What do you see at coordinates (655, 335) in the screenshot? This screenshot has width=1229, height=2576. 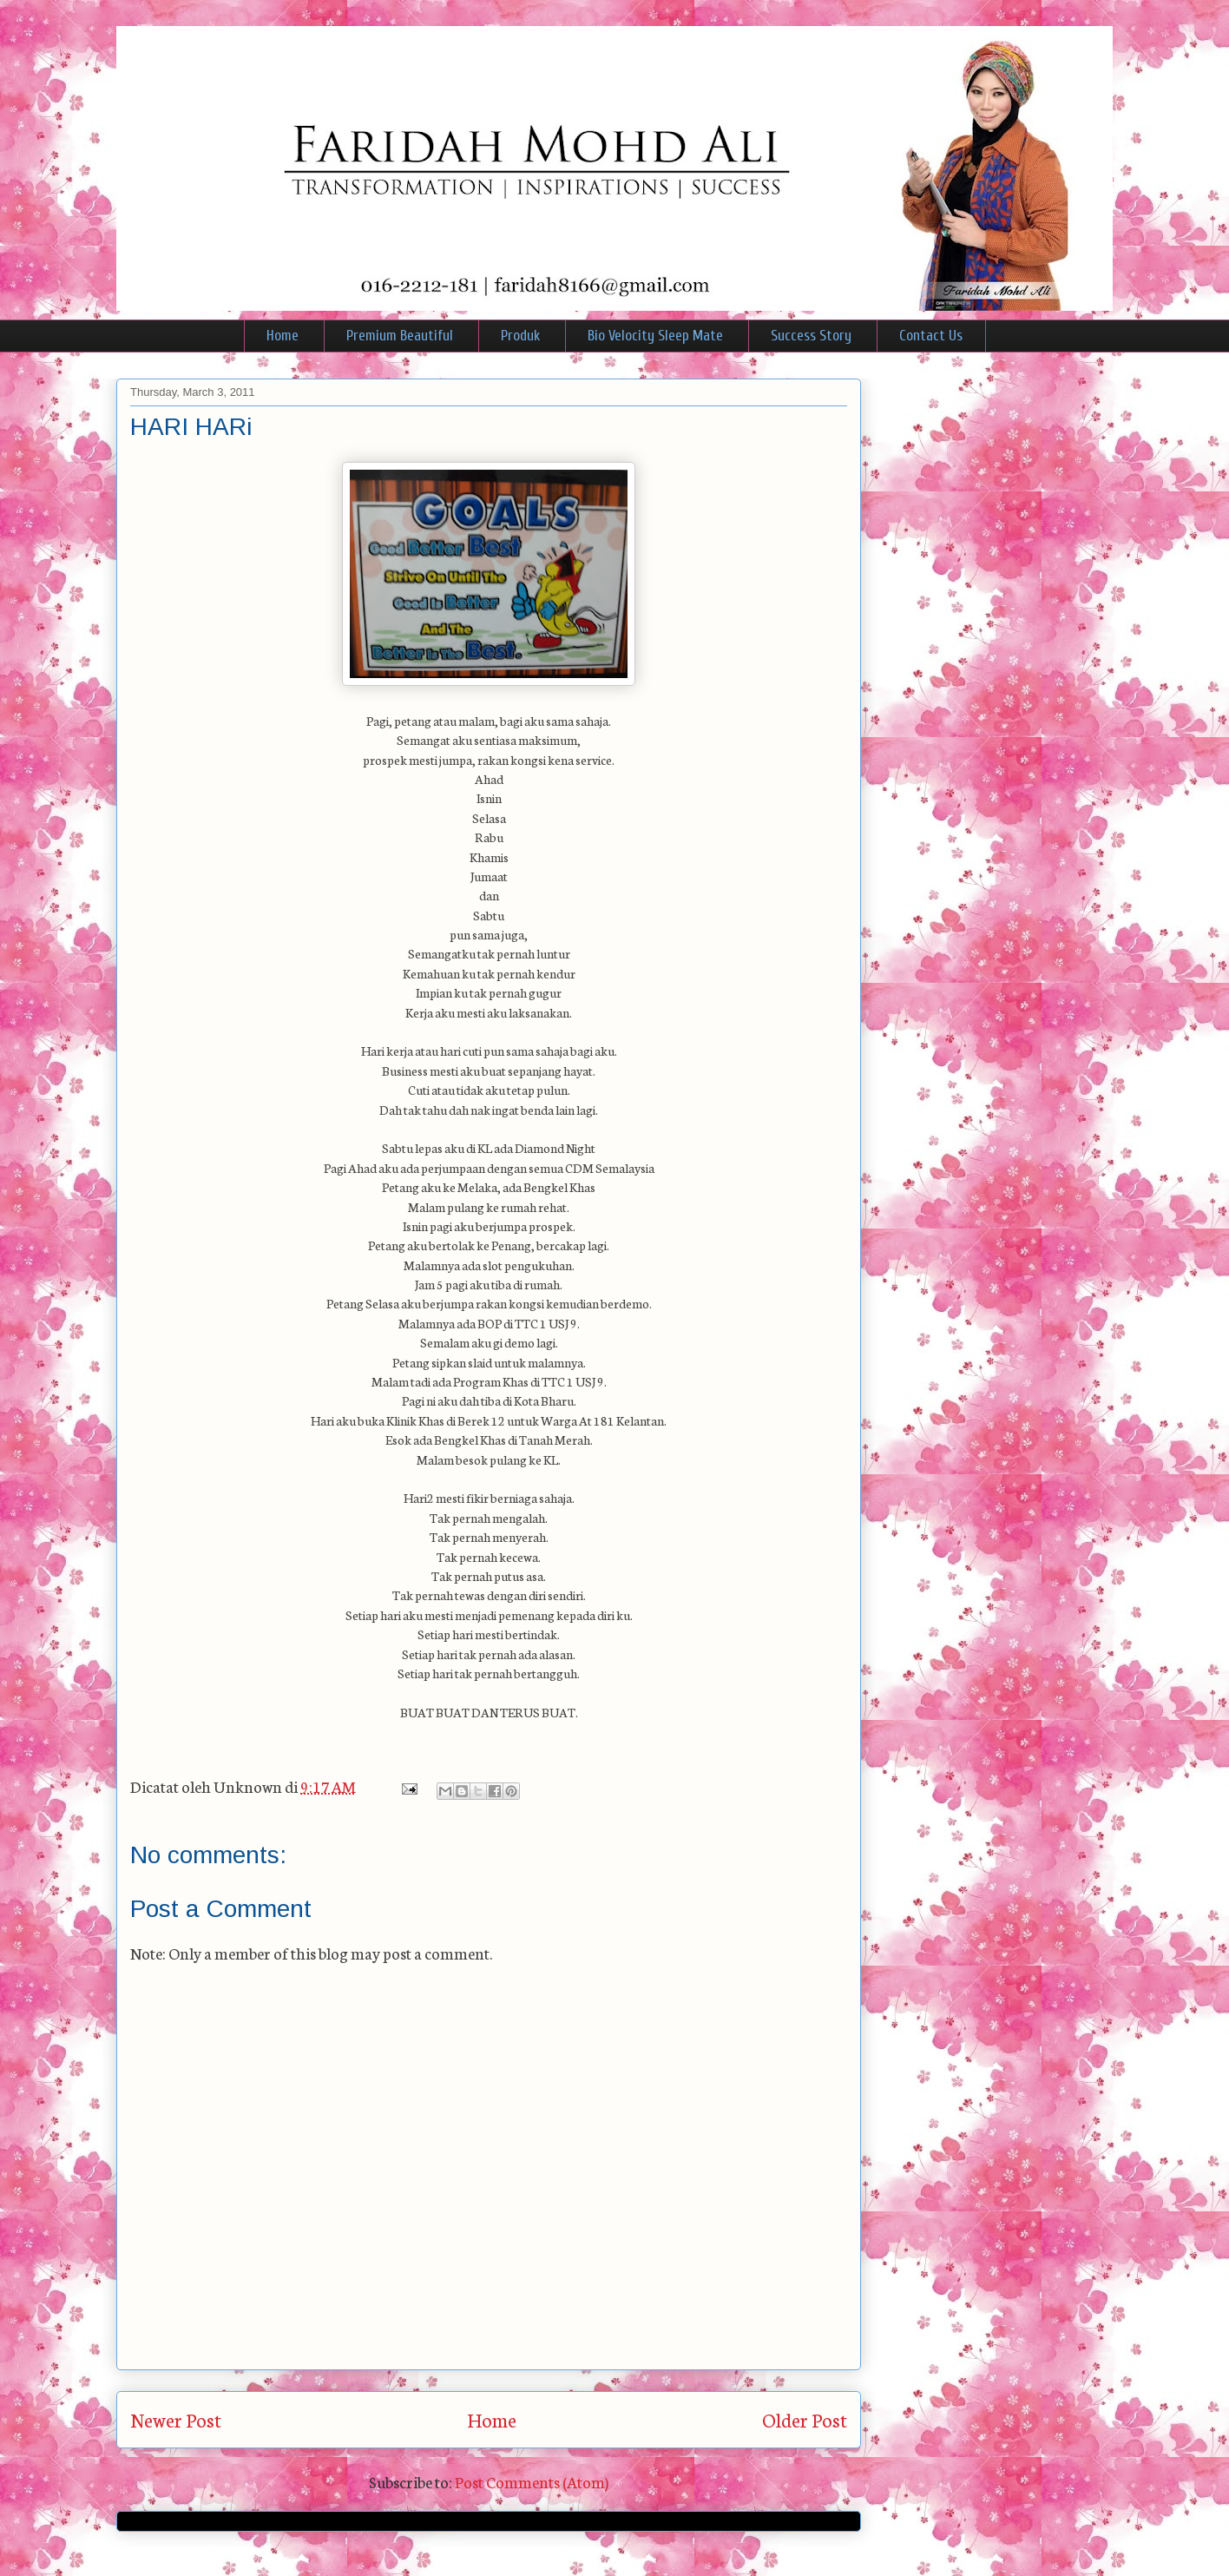 I see `Bio Velocity Sleep Mate` at bounding box center [655, 335].